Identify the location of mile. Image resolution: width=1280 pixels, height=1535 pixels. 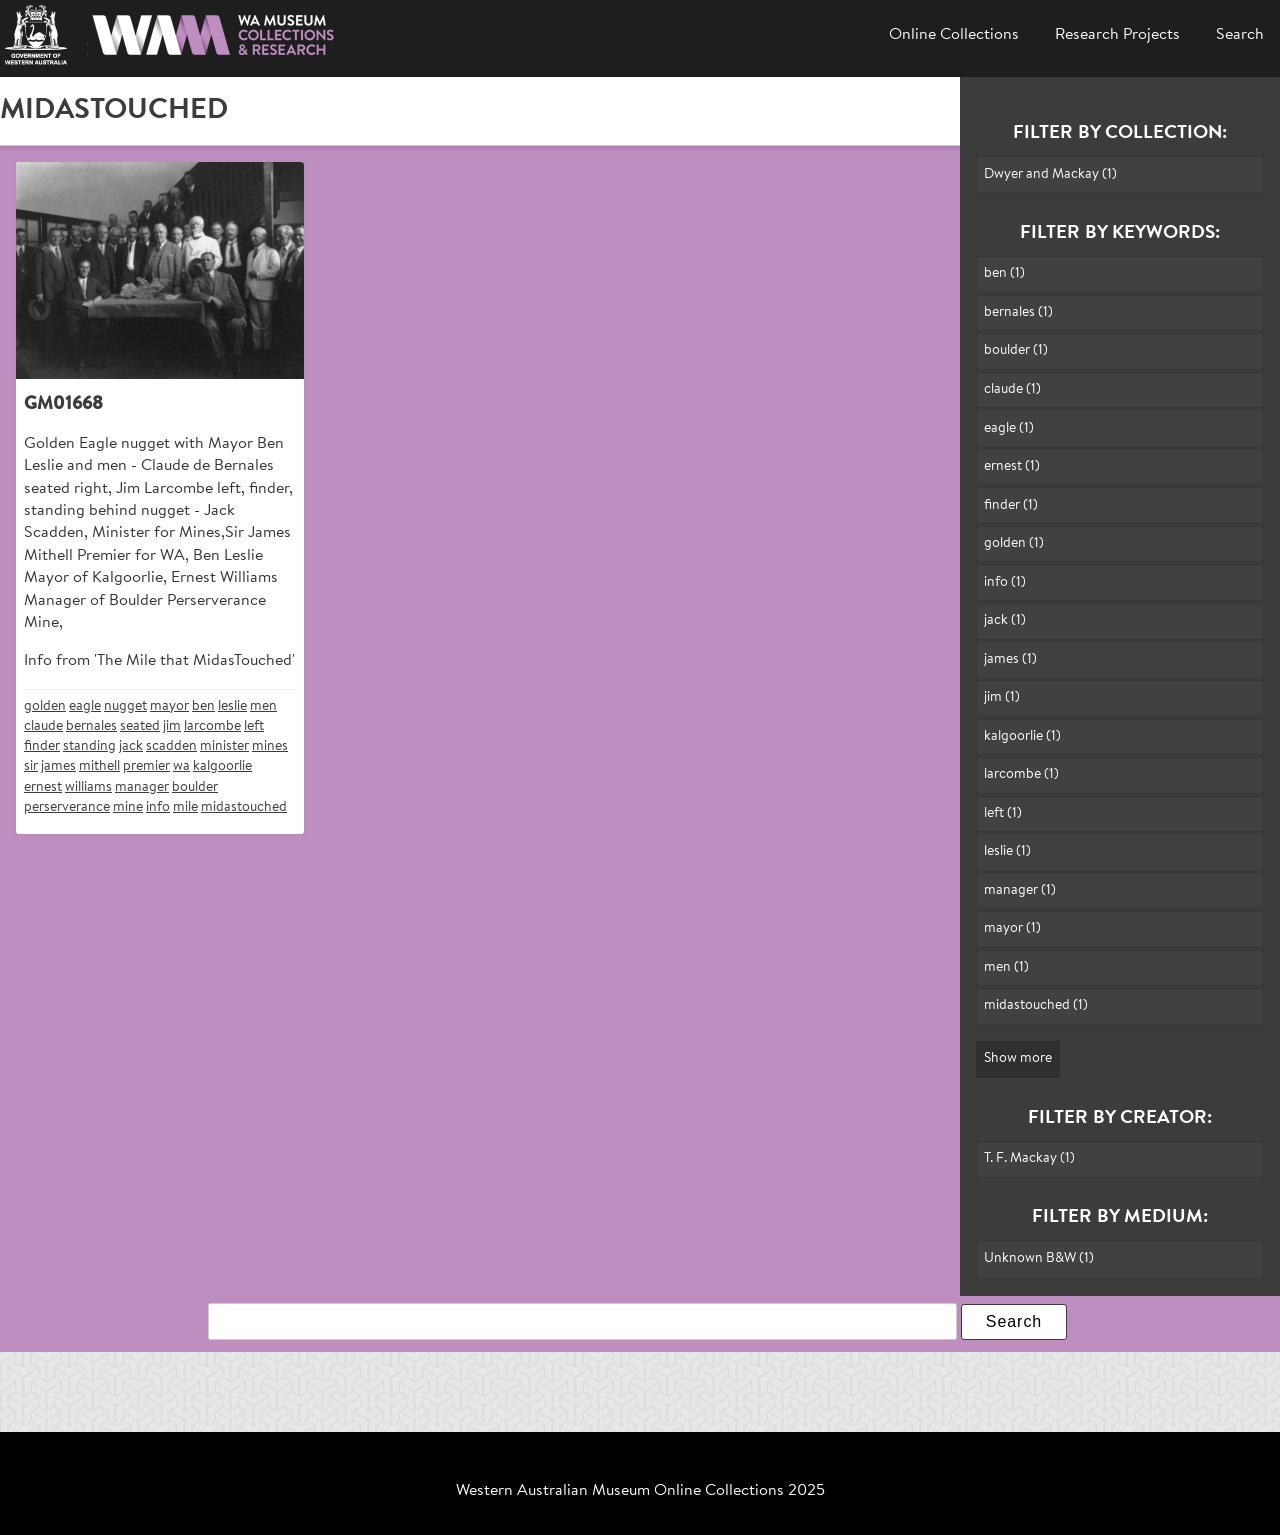
(185, 807).